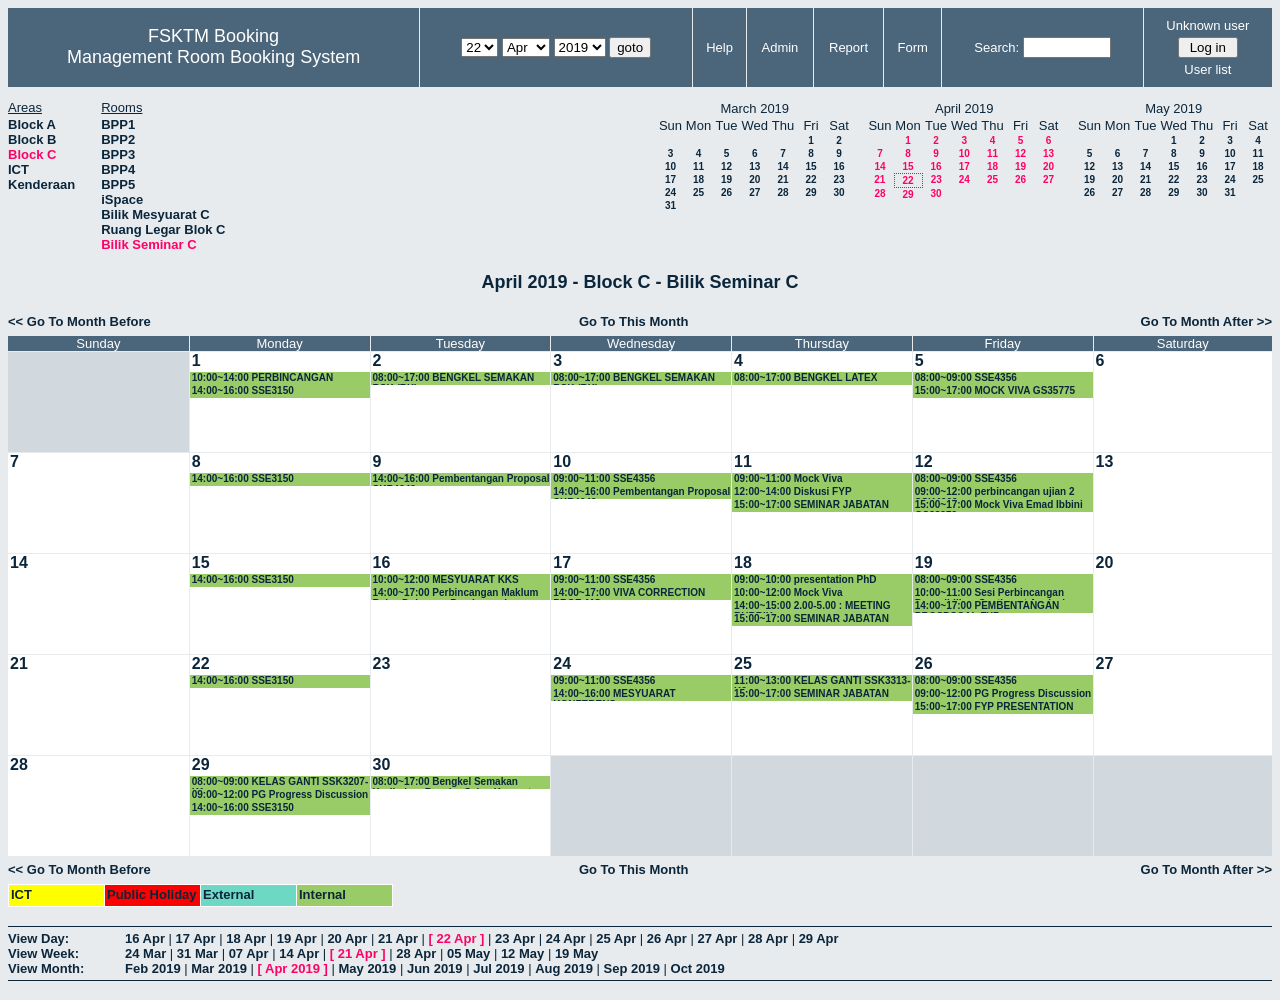 The height and width of the screenshot is (1000, 1280). What do you see at coordinates (367, 968) in the screenshot?
I see `May 2019` at bounding box center [367, 968].